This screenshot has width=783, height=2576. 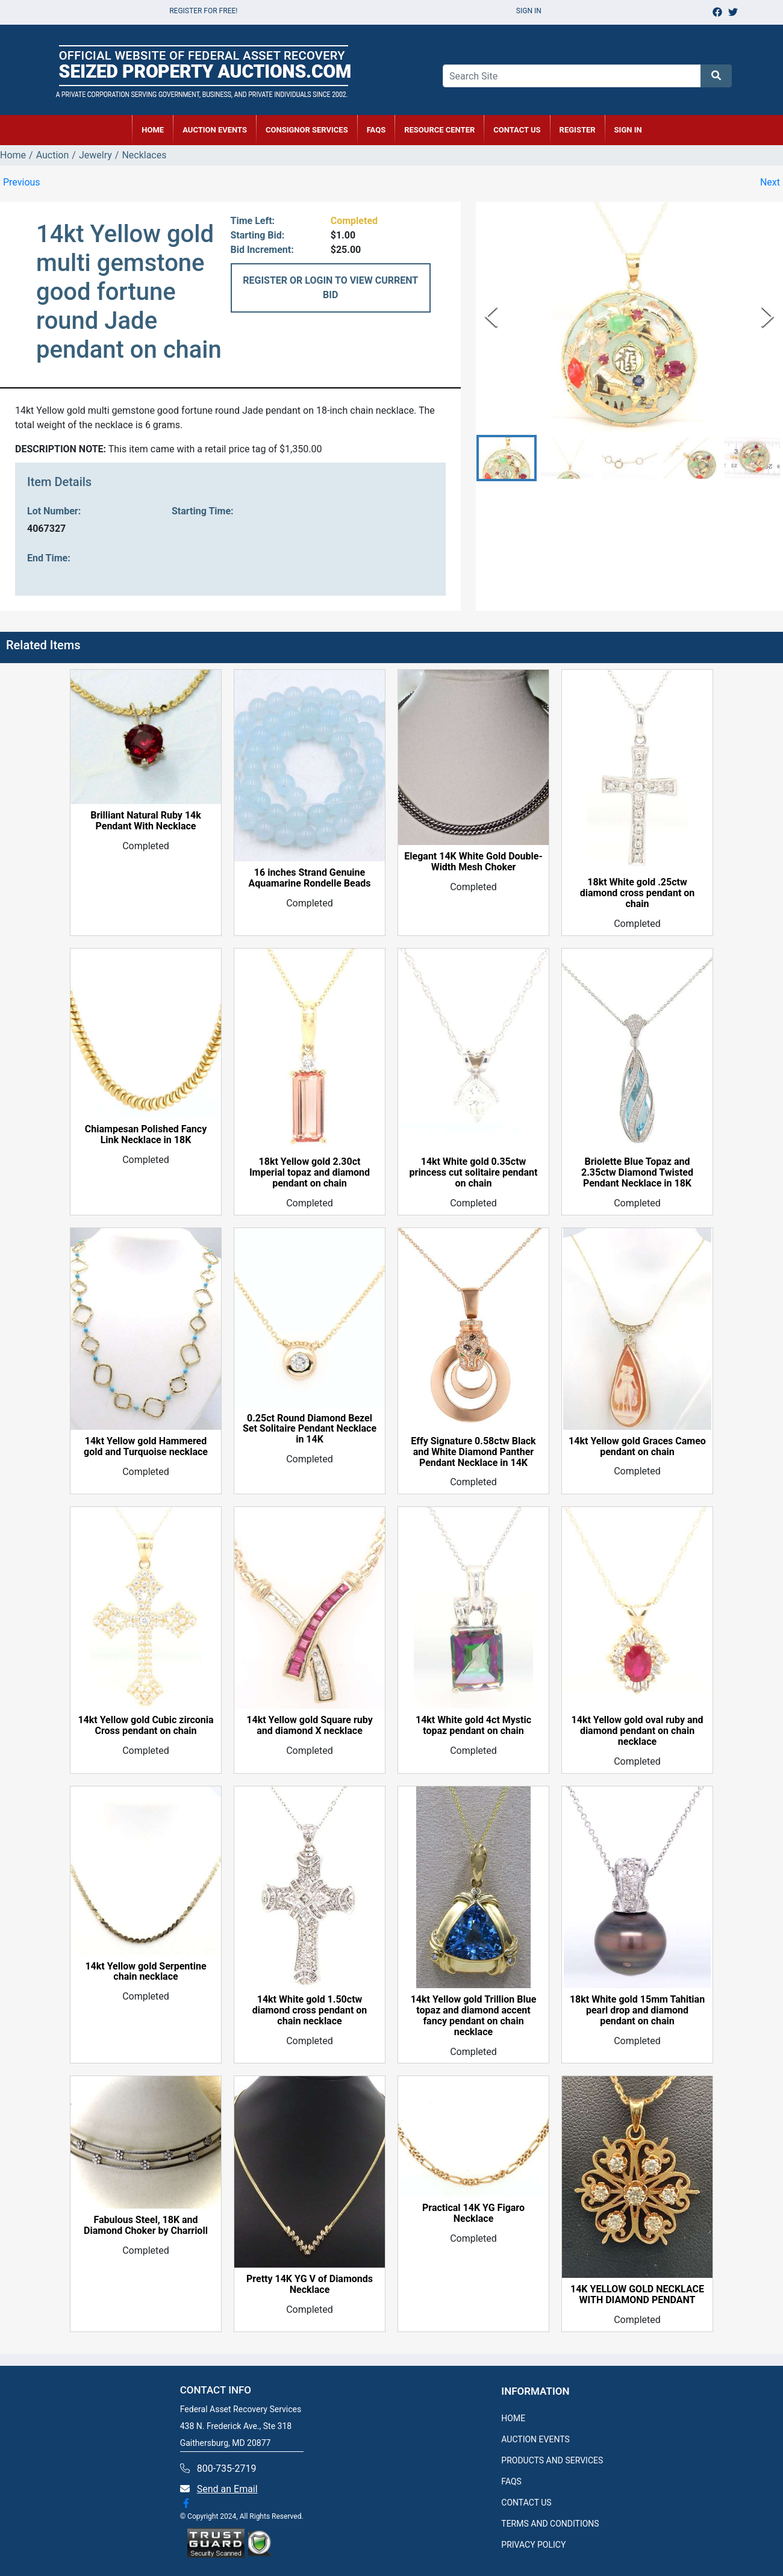 I want to click on PRODUCTS AND SERVICES, so click(x=552, y=2460).